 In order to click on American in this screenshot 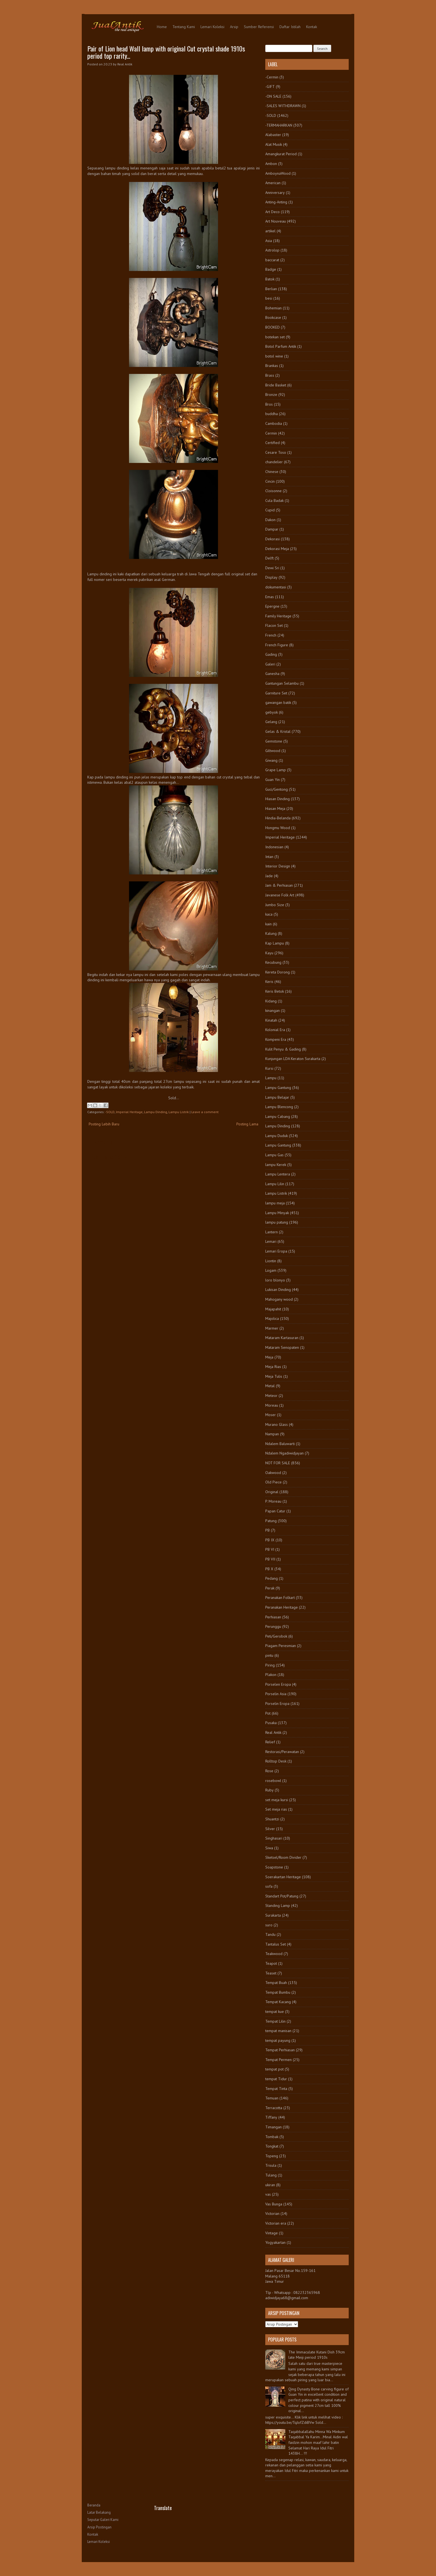, I will do `click(273, 182)`.